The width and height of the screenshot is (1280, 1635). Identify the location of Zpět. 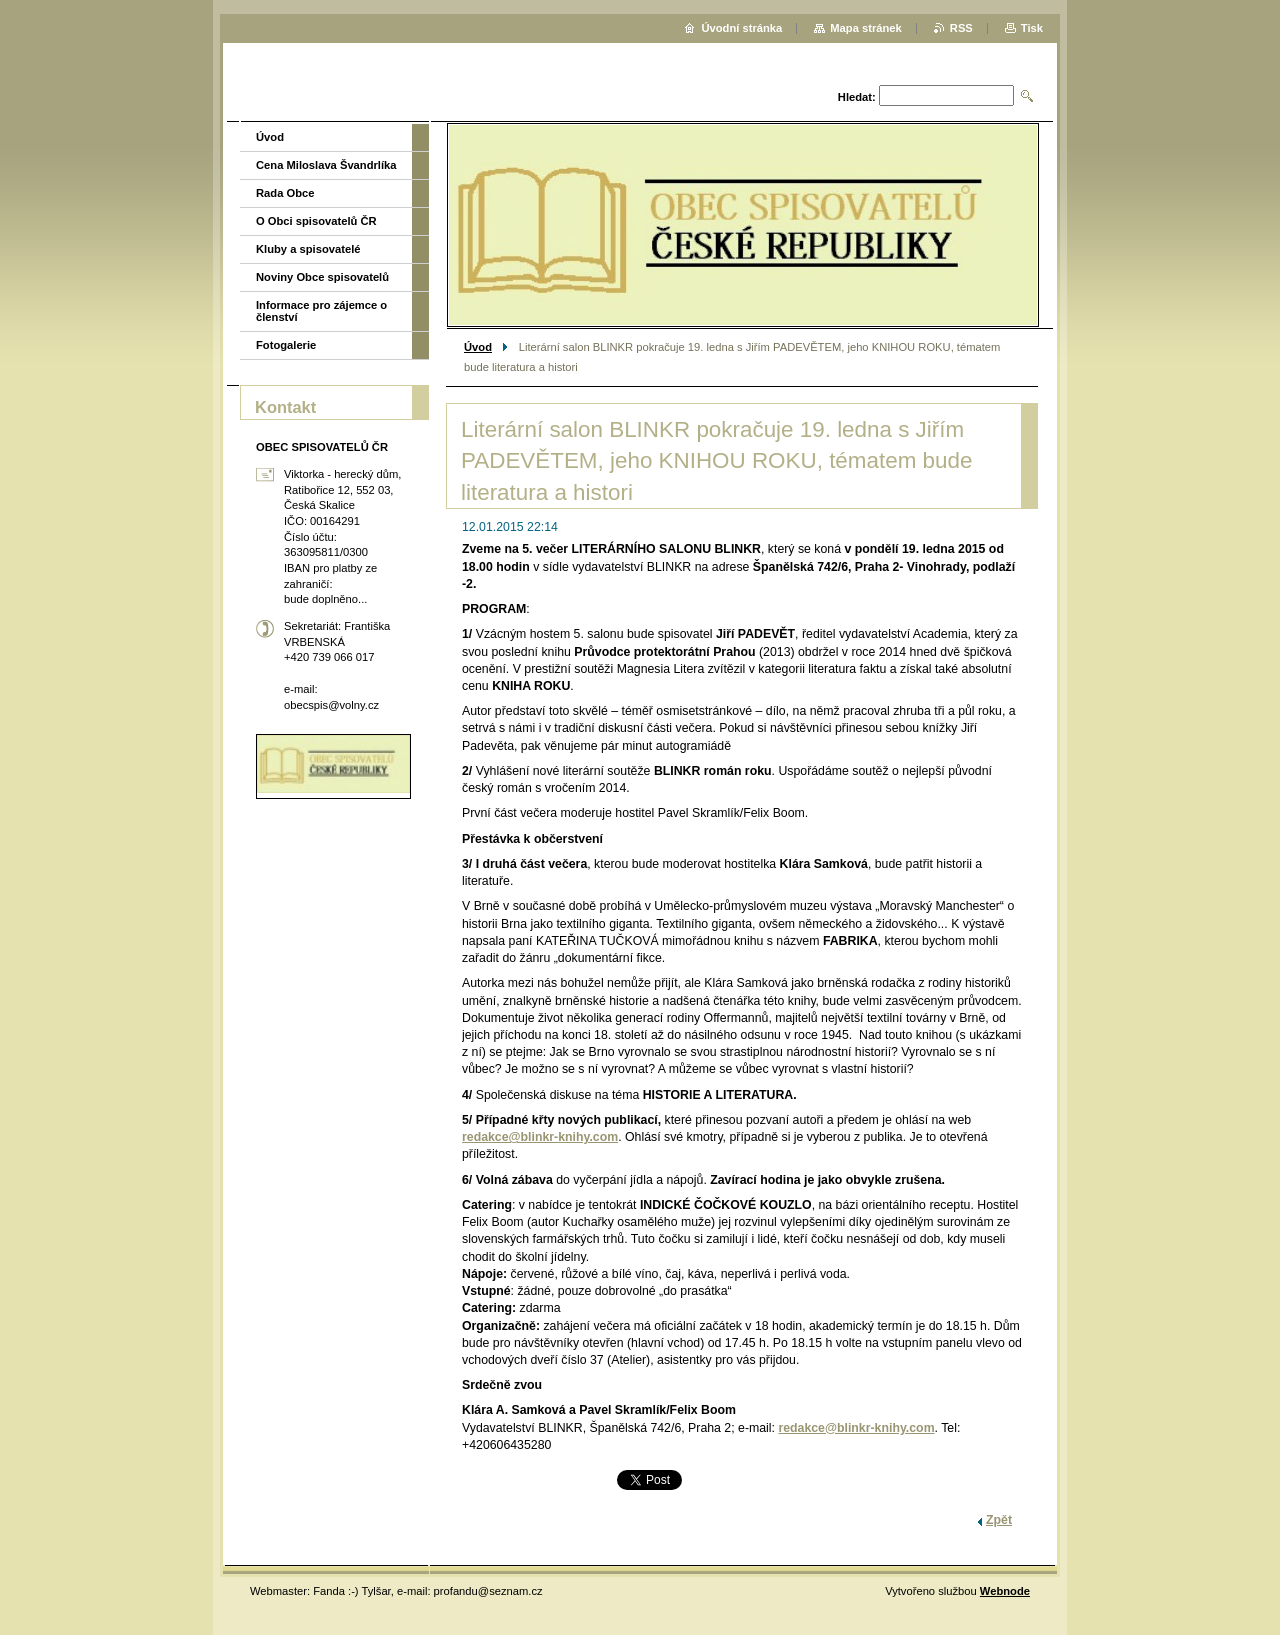
(999, 1520).